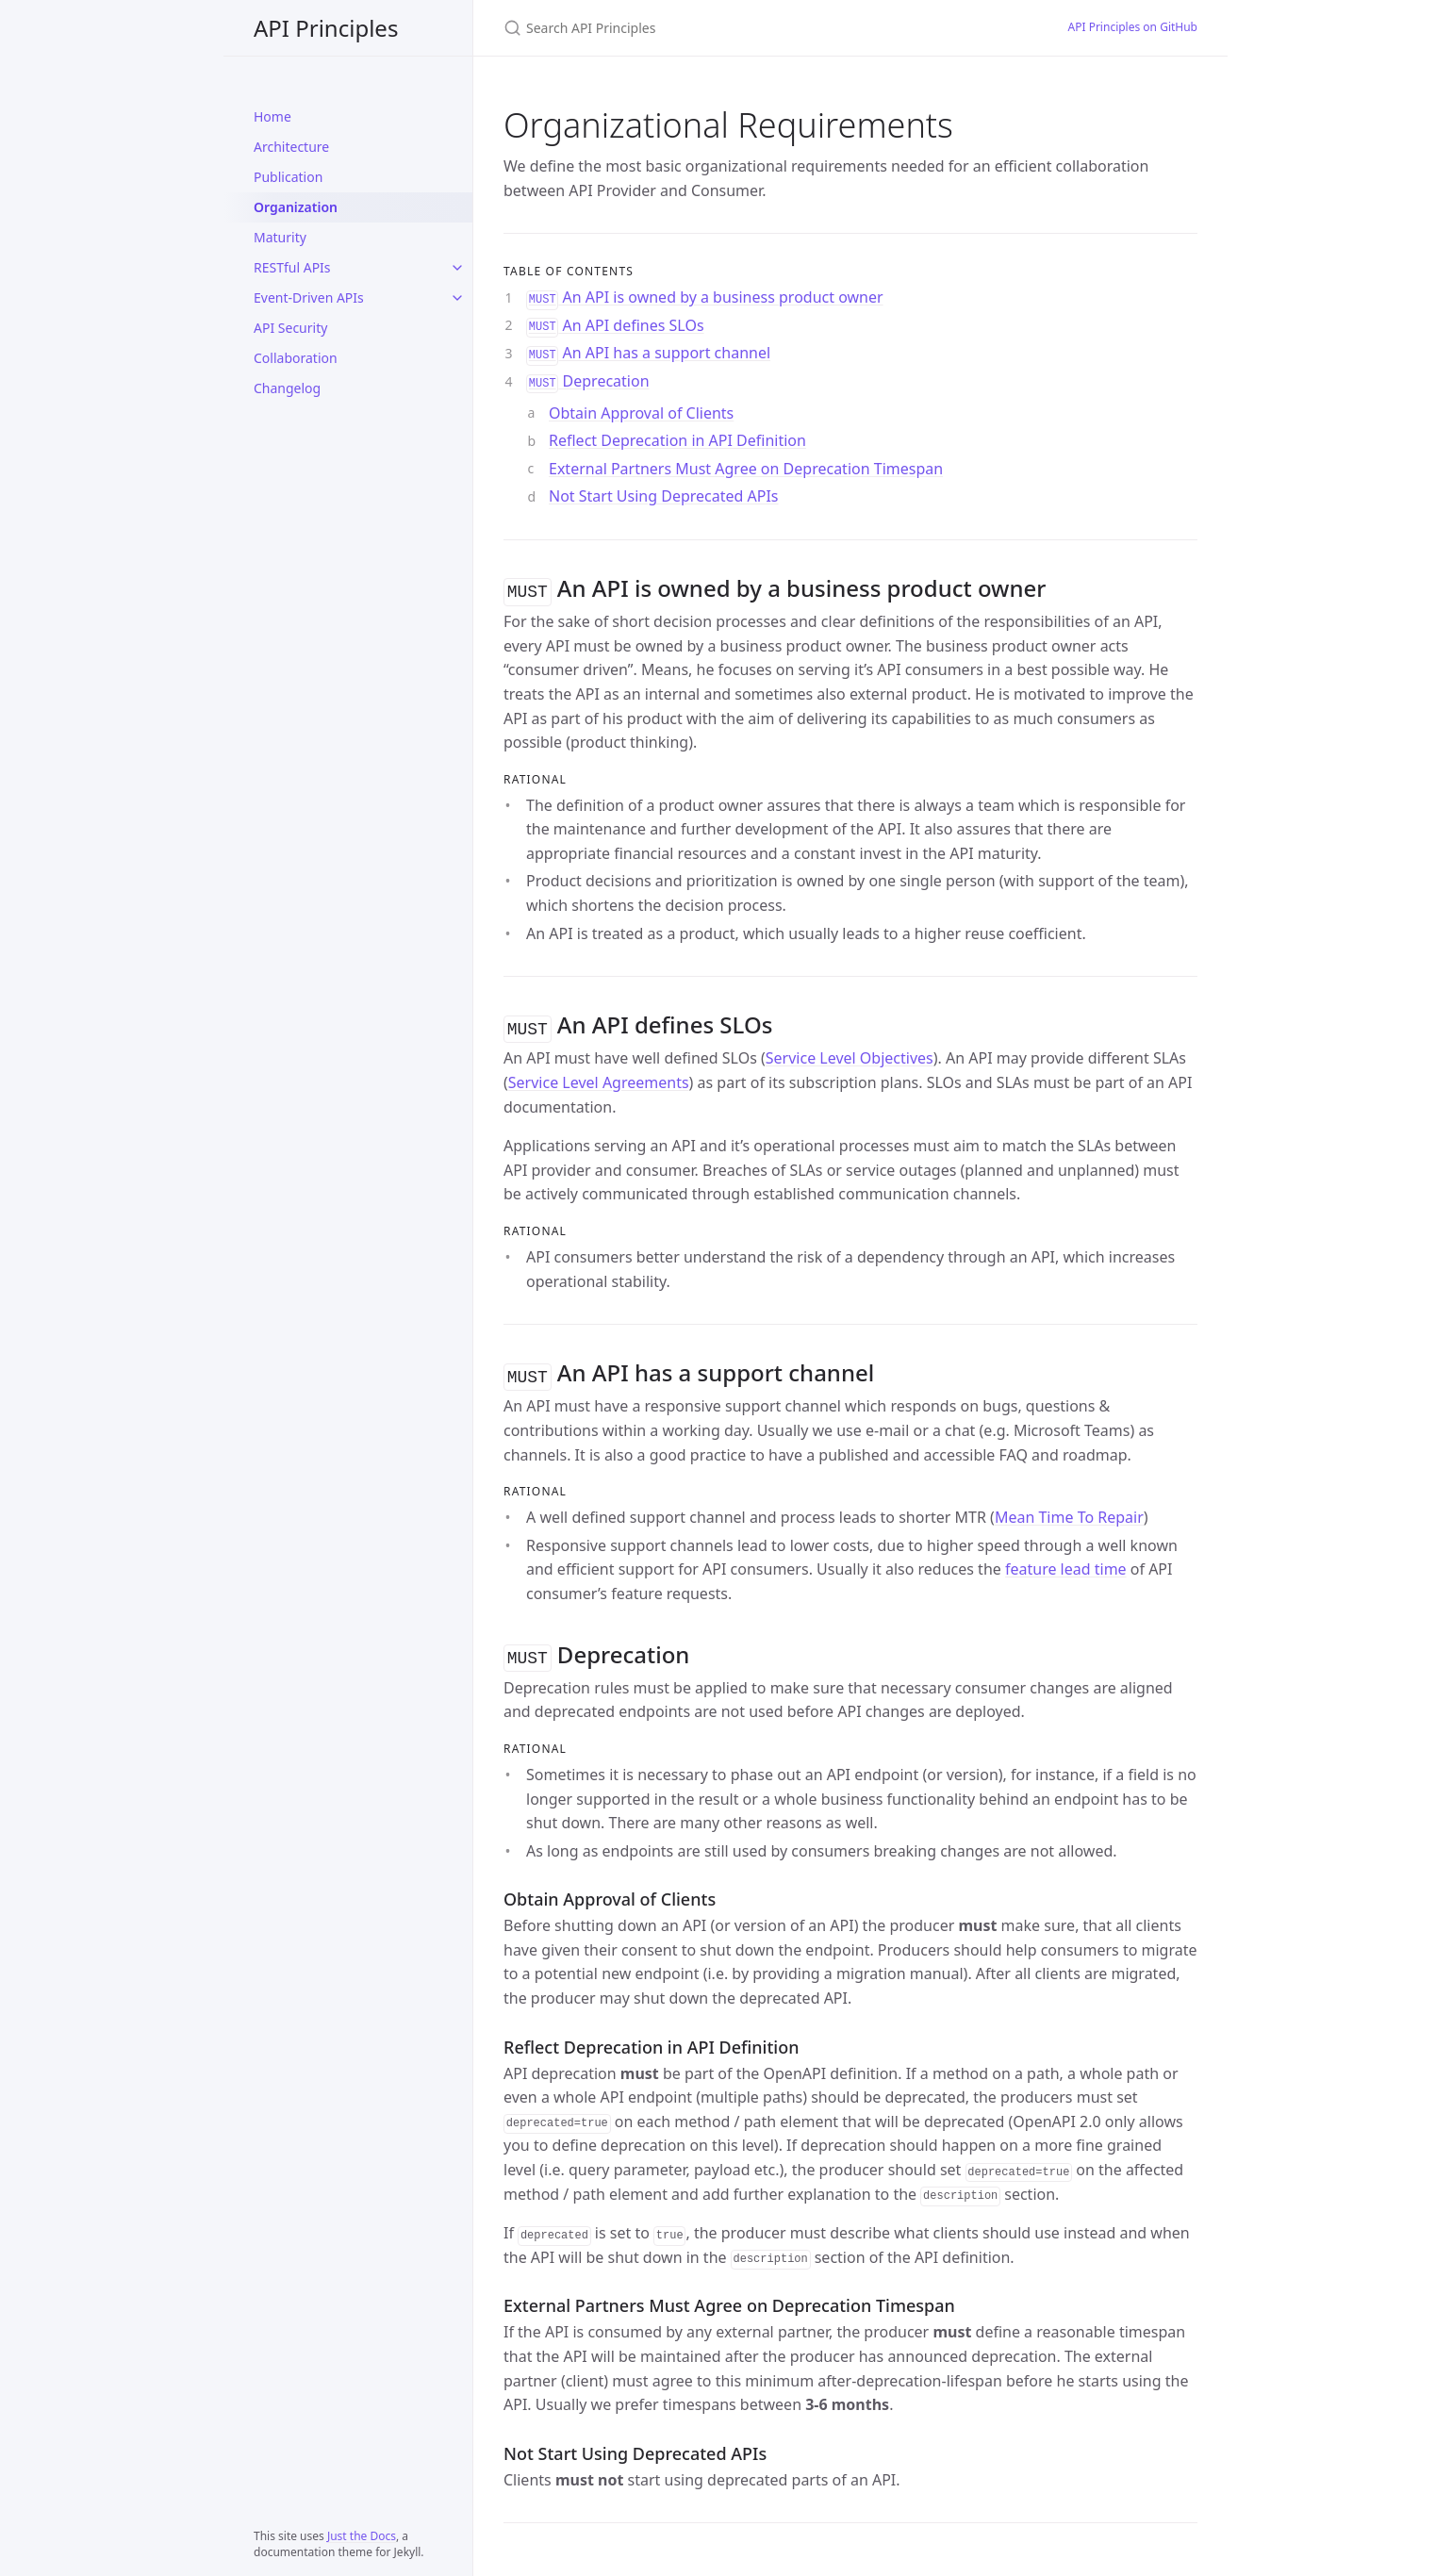 The height and width of the screenshot is (2576, 1452). What do you see at coordinates (288, 177) in the screenshot?
I see `Publication` at bounding box center [288, 177].